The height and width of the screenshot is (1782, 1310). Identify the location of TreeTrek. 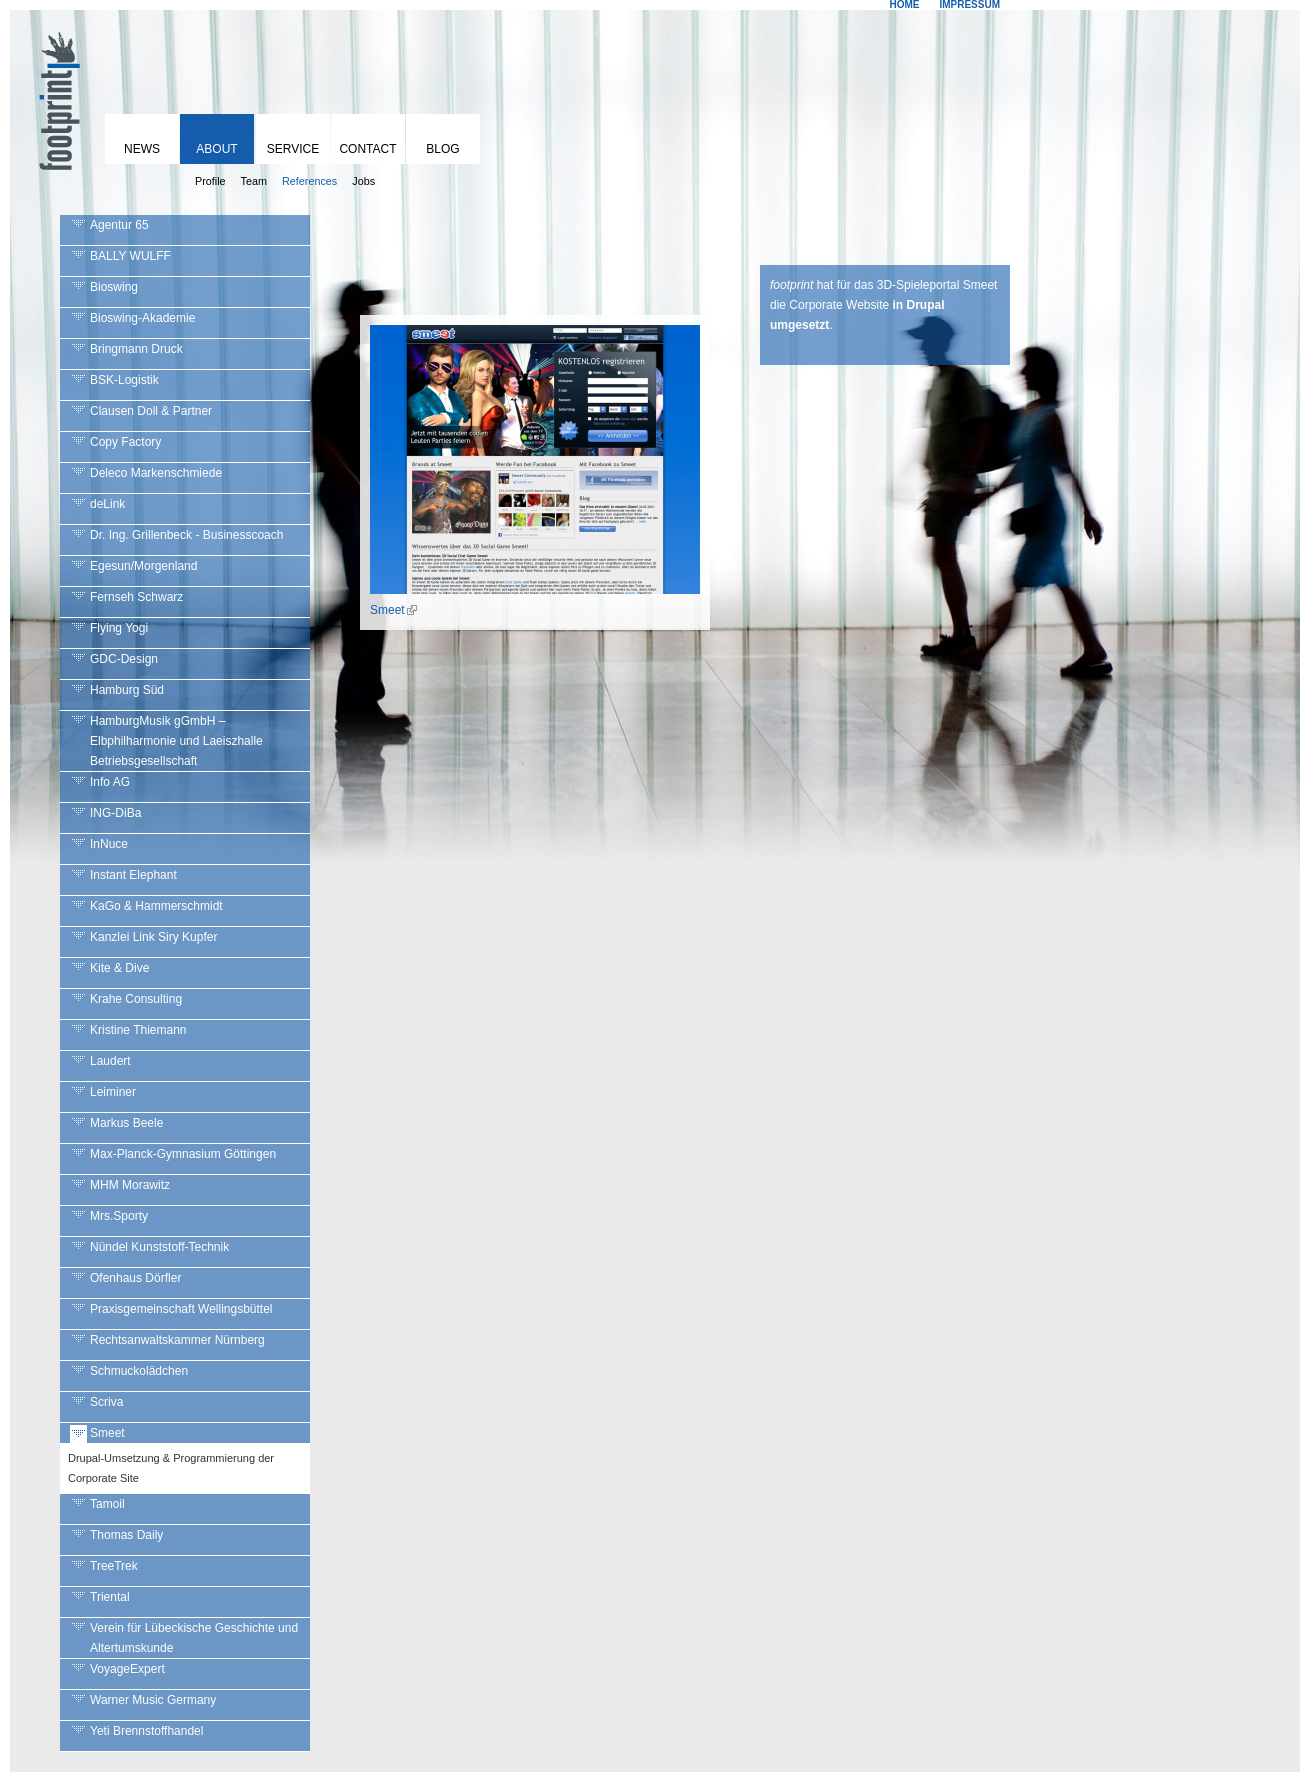
(114, 1566).